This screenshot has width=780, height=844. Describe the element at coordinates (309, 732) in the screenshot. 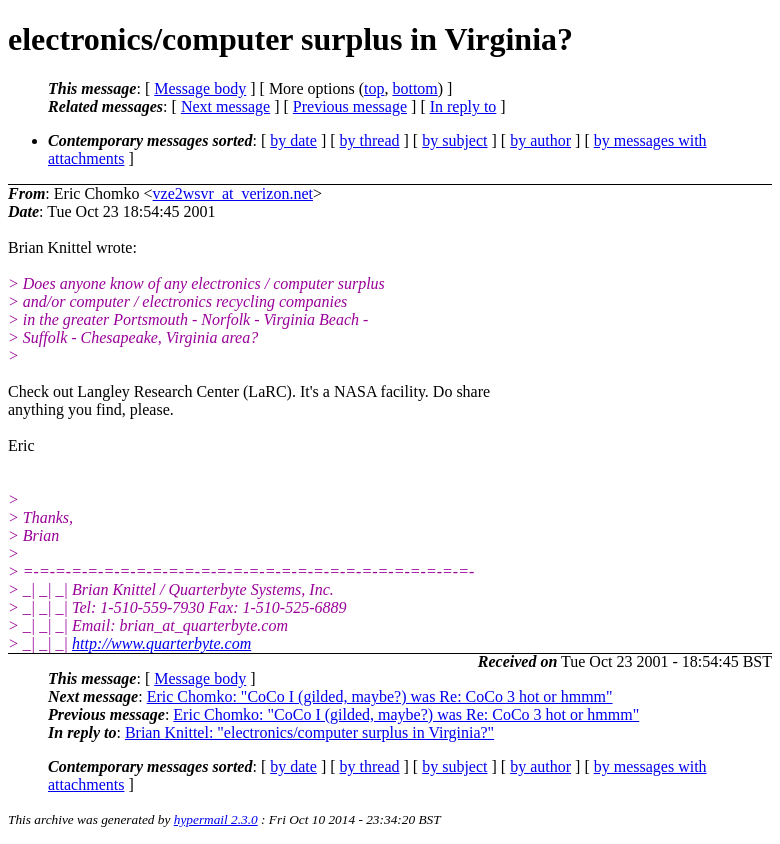

I see `Brian Knittel: "electronics/computer surplus in Virginia?"` at that location.